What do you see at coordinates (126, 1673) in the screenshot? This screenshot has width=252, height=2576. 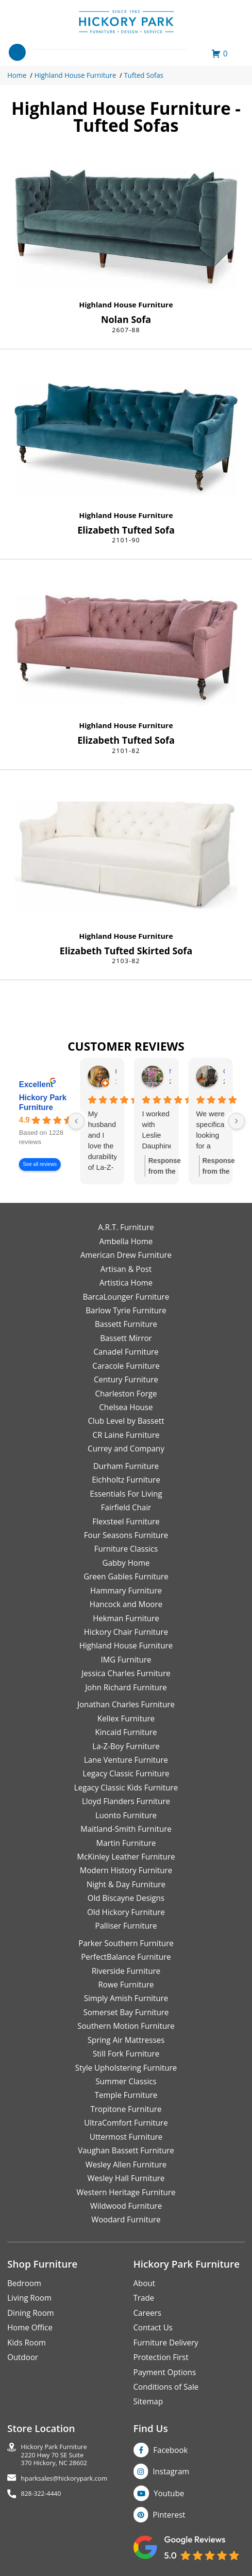 I see `Jessica Charles Furniture` at bounding box center [126, 1673].